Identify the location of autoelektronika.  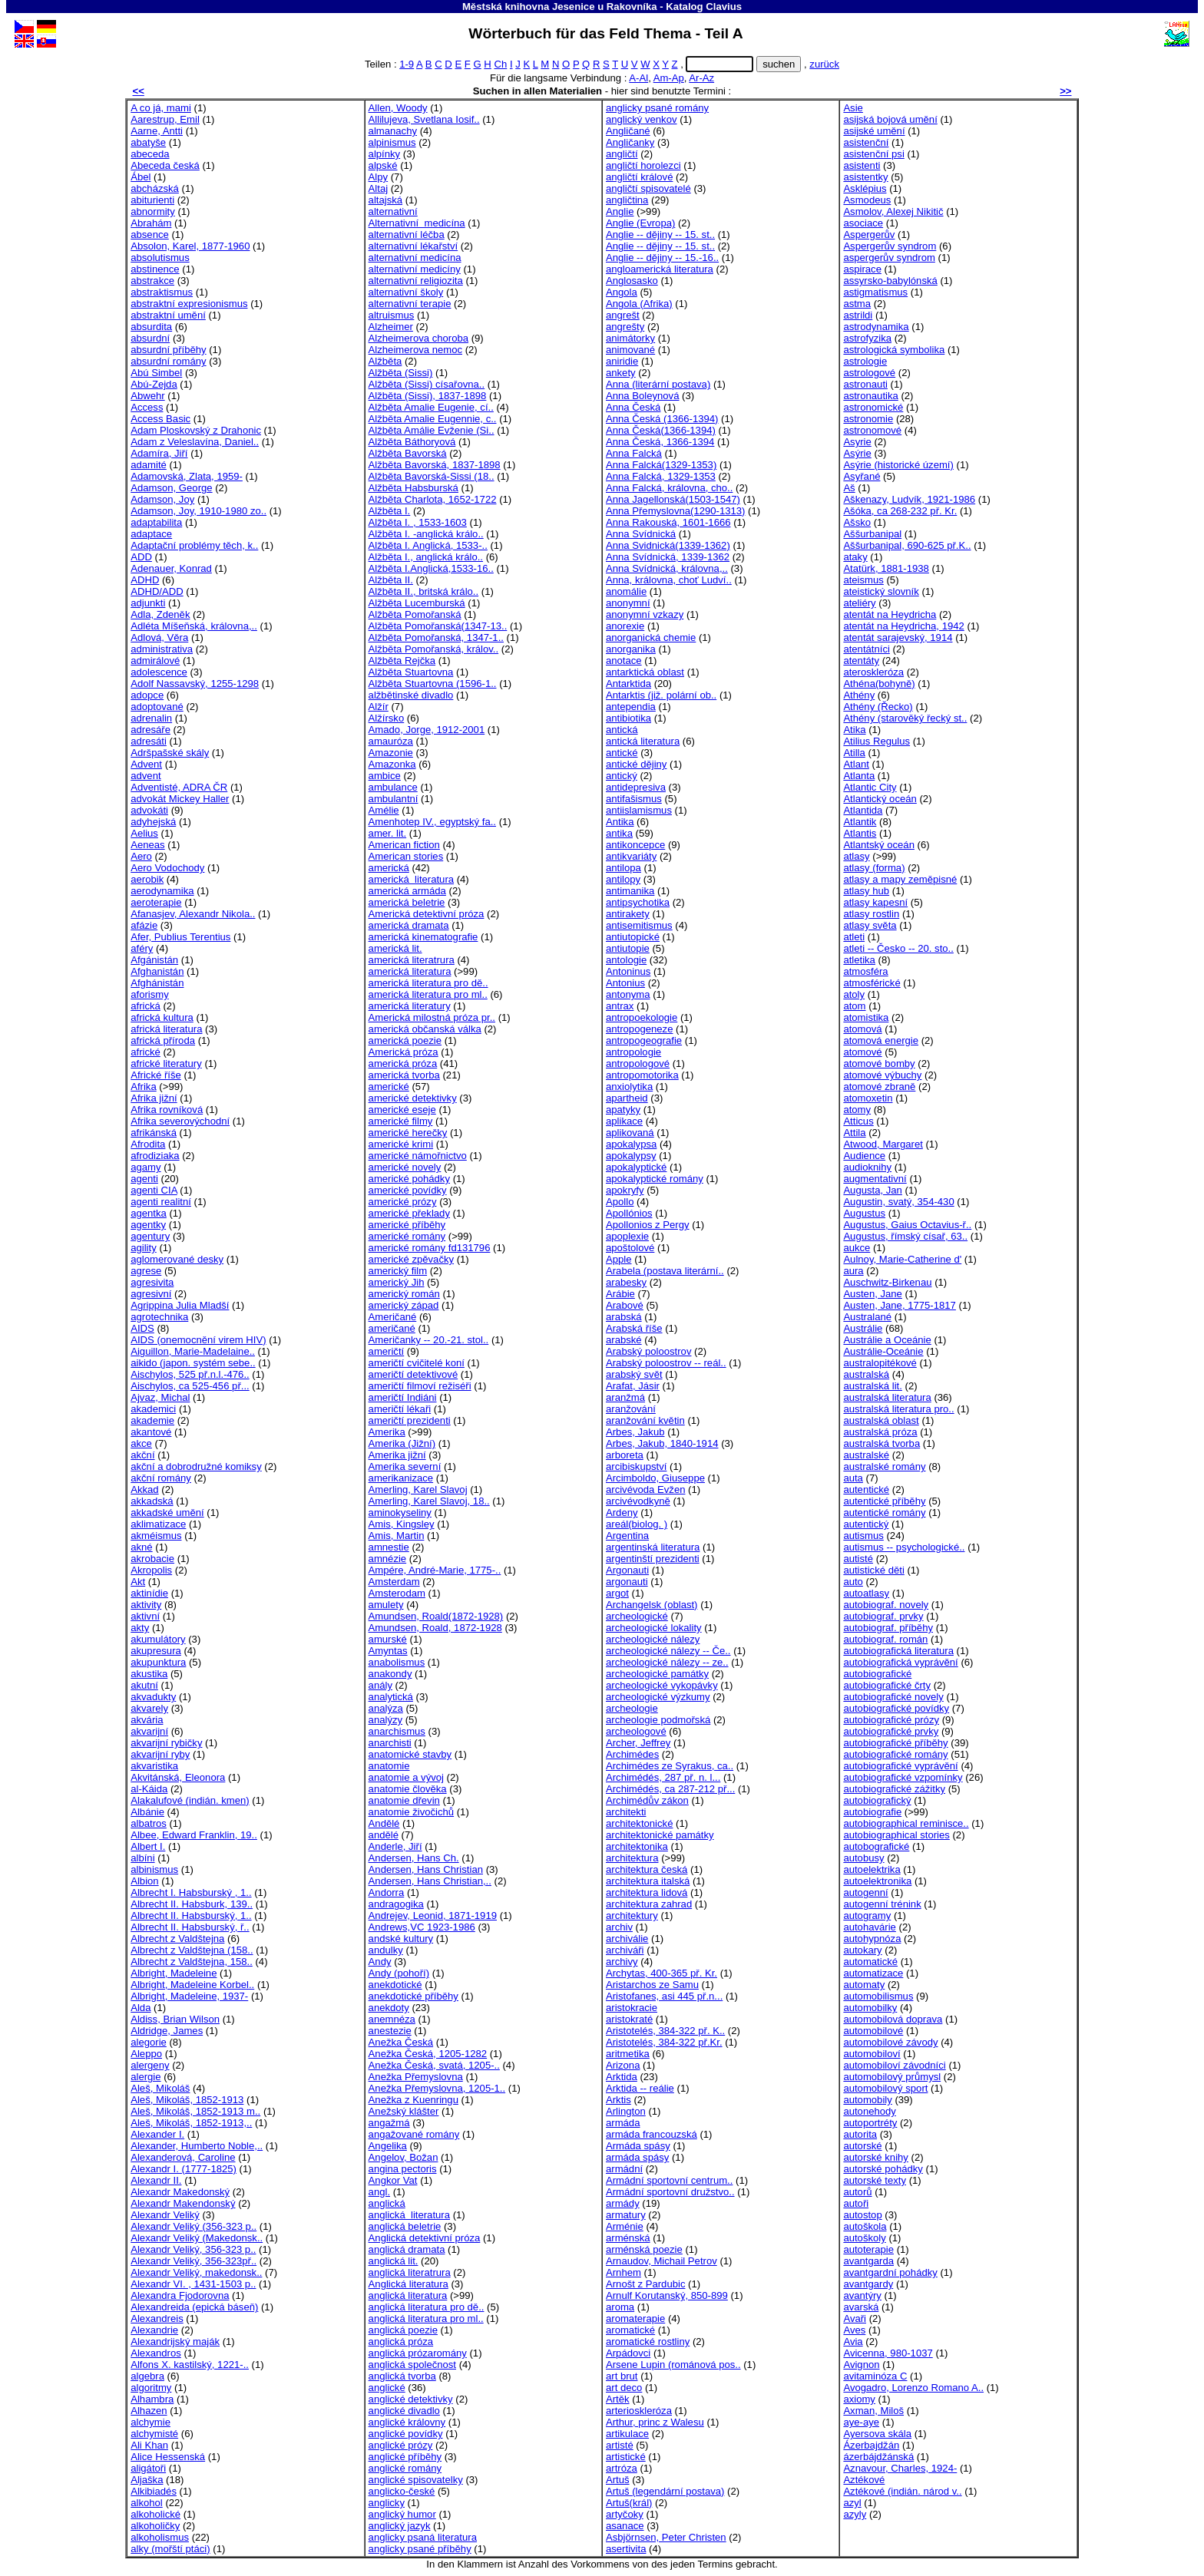
(877, 1881).